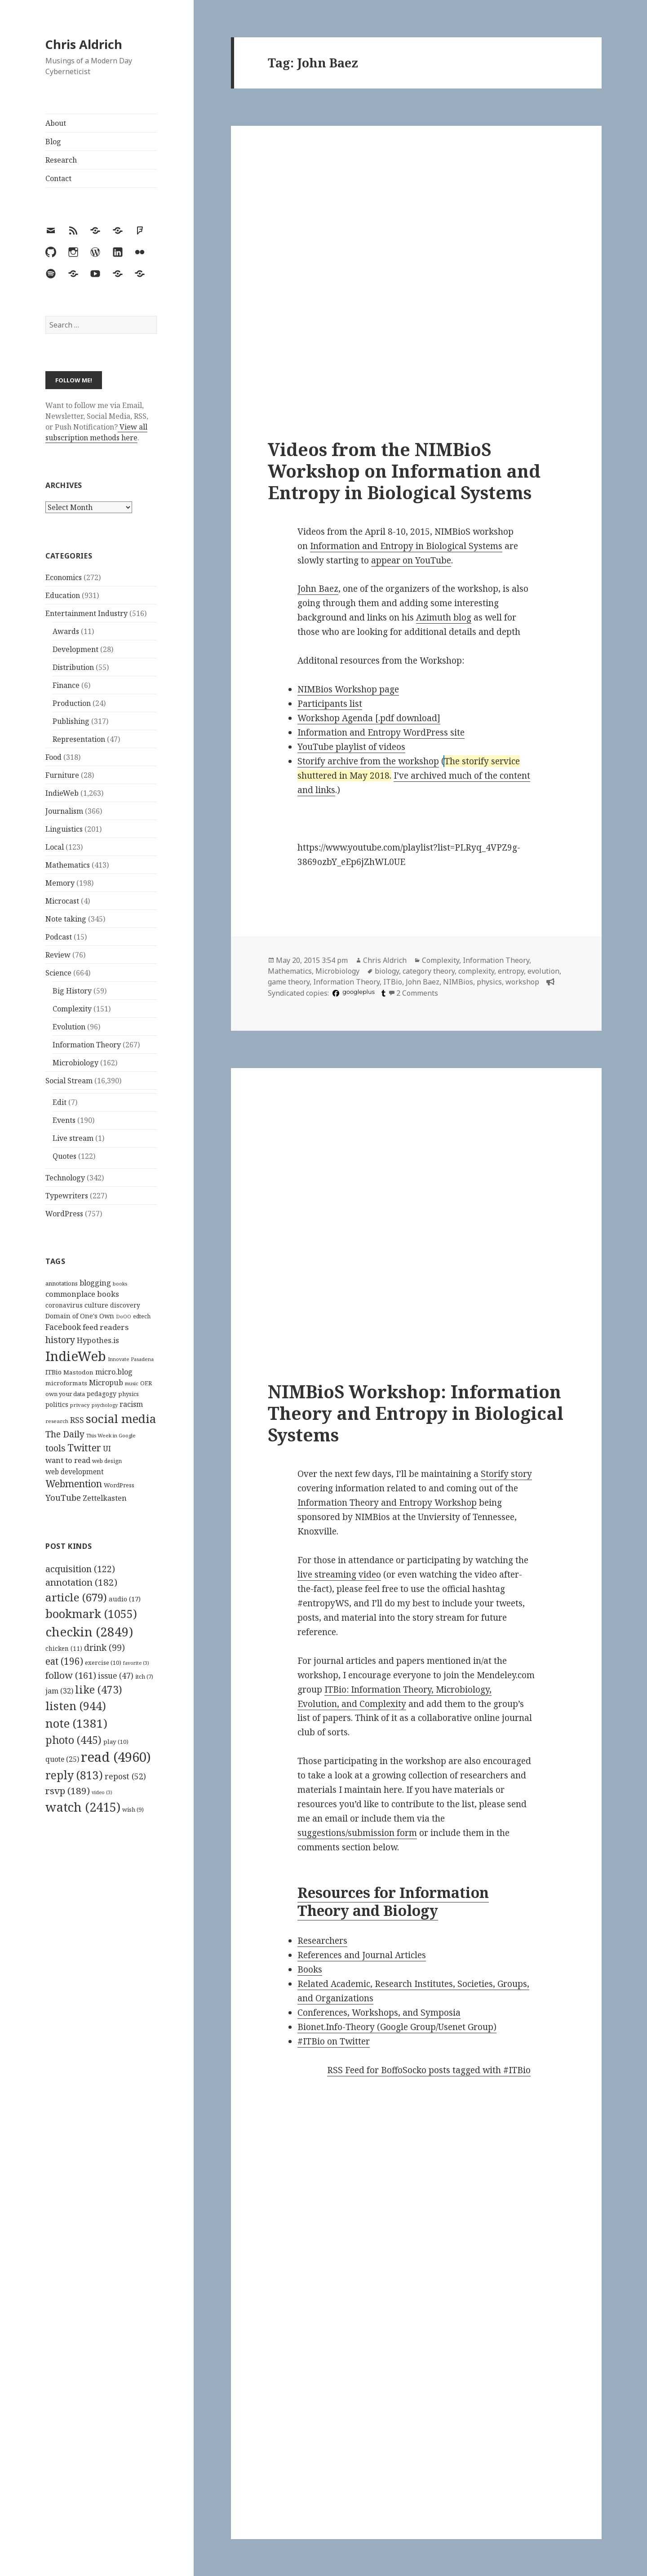  Describe the element at coordinates (76, 1597) in the screenshot. I see `article [article (679 items)]` at that location.